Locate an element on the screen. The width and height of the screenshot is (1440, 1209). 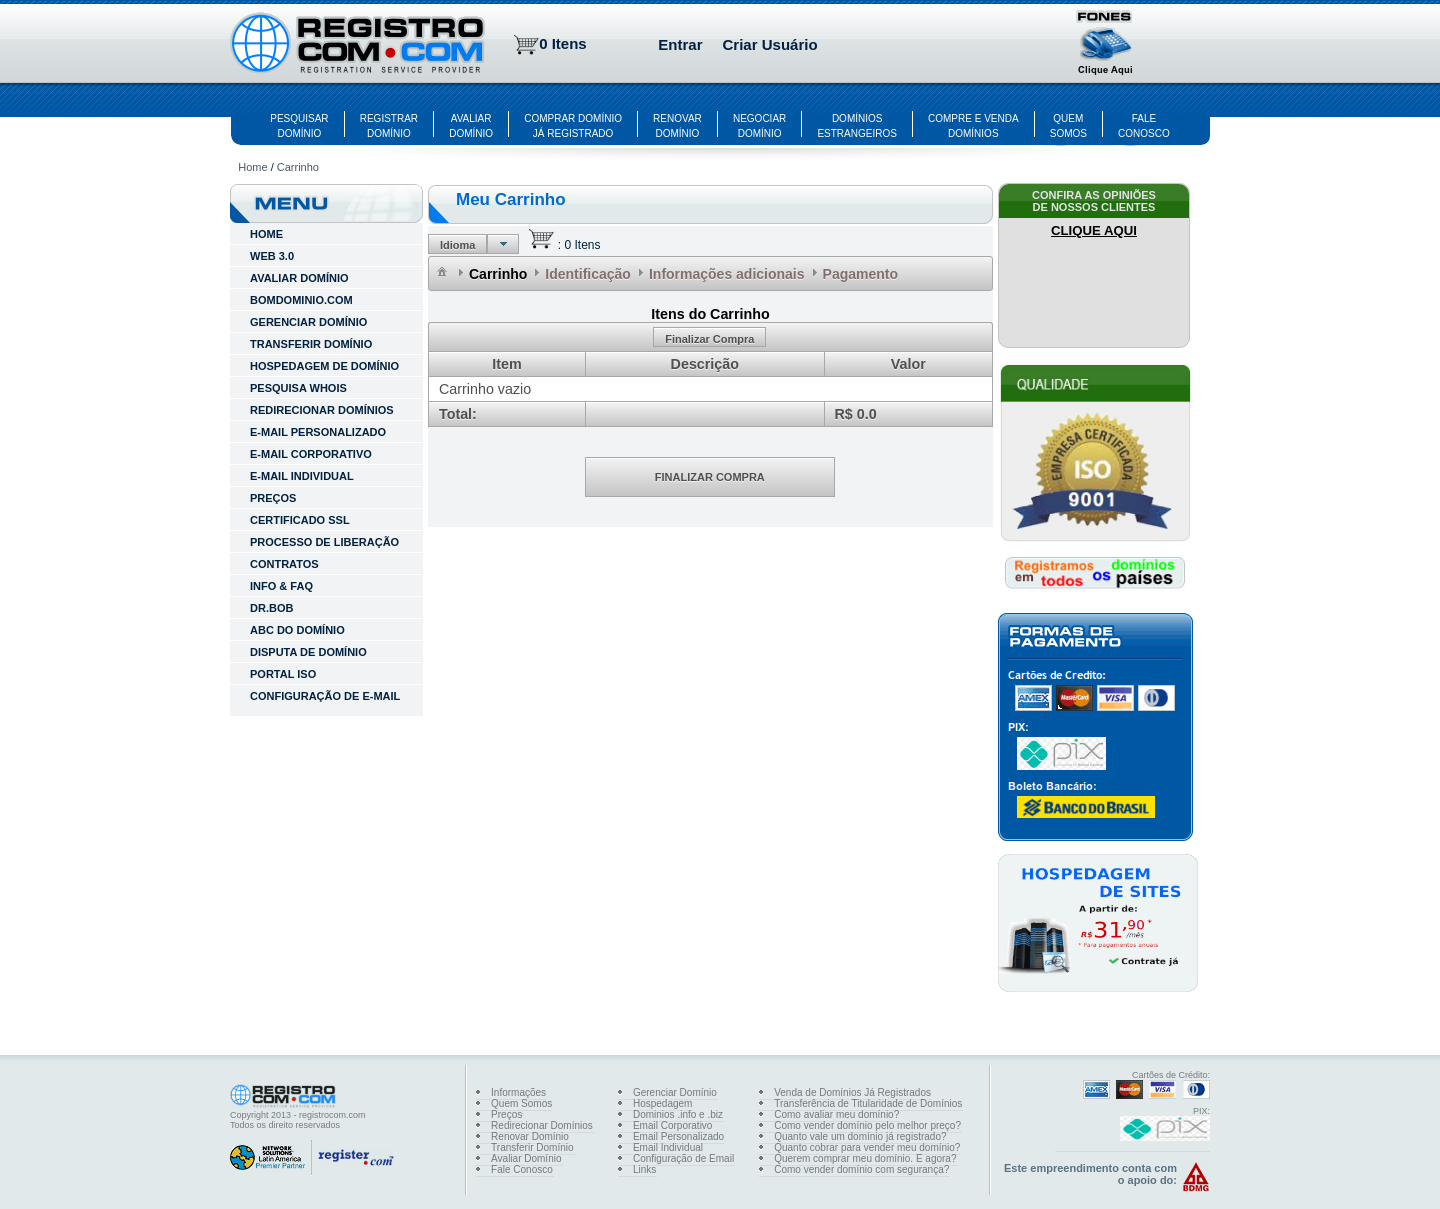
Dr.Bob is located at coordinates (271, 608).